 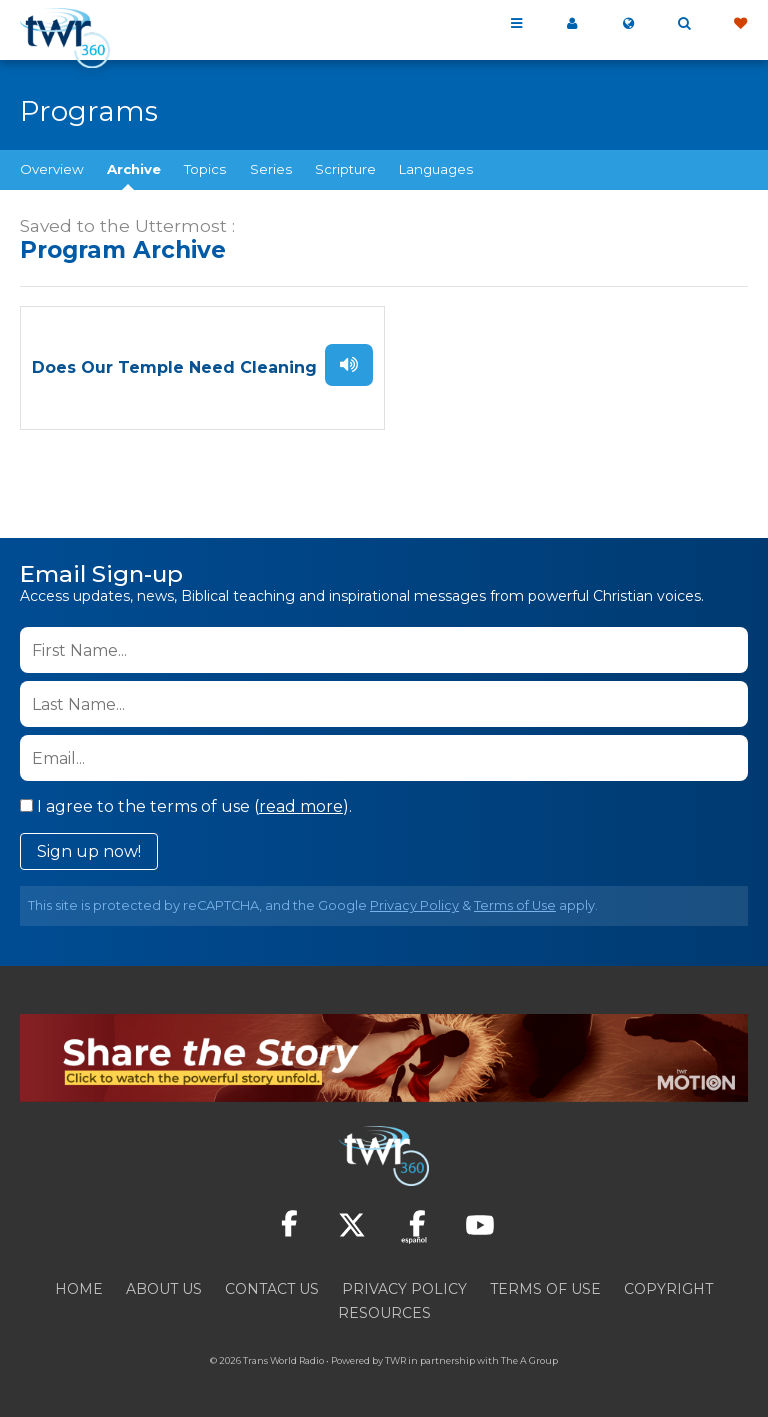 What do you see at coordinates (345, 169) in the screenshot?
I see `Scripture` at bounding box center [345, 169].